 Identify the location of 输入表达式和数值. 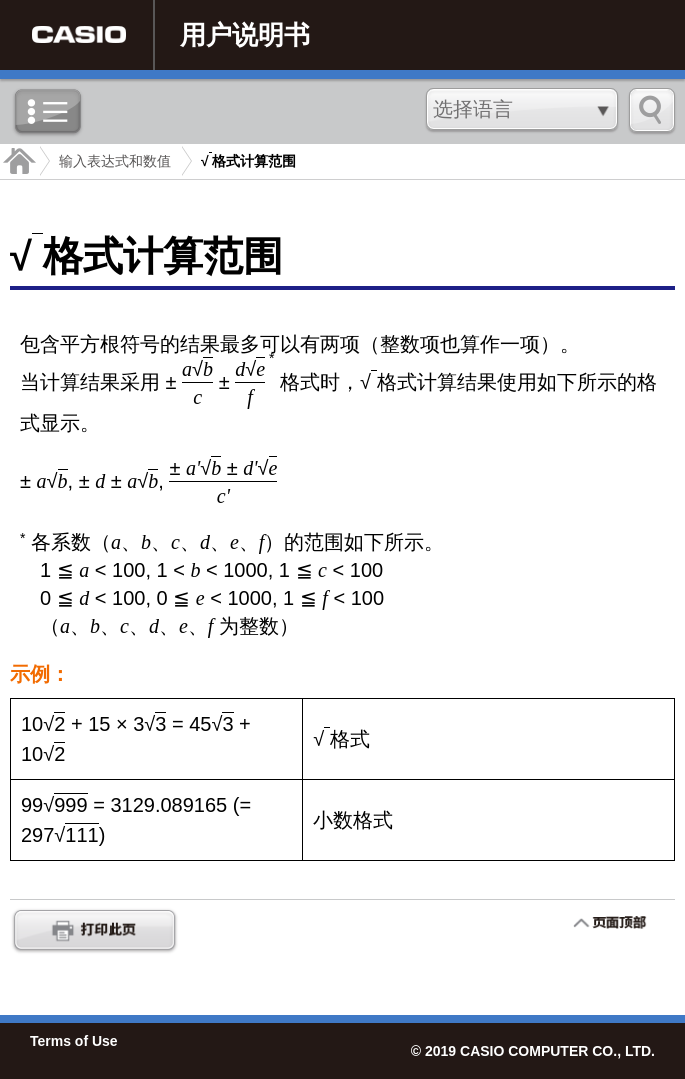
(115, 161).